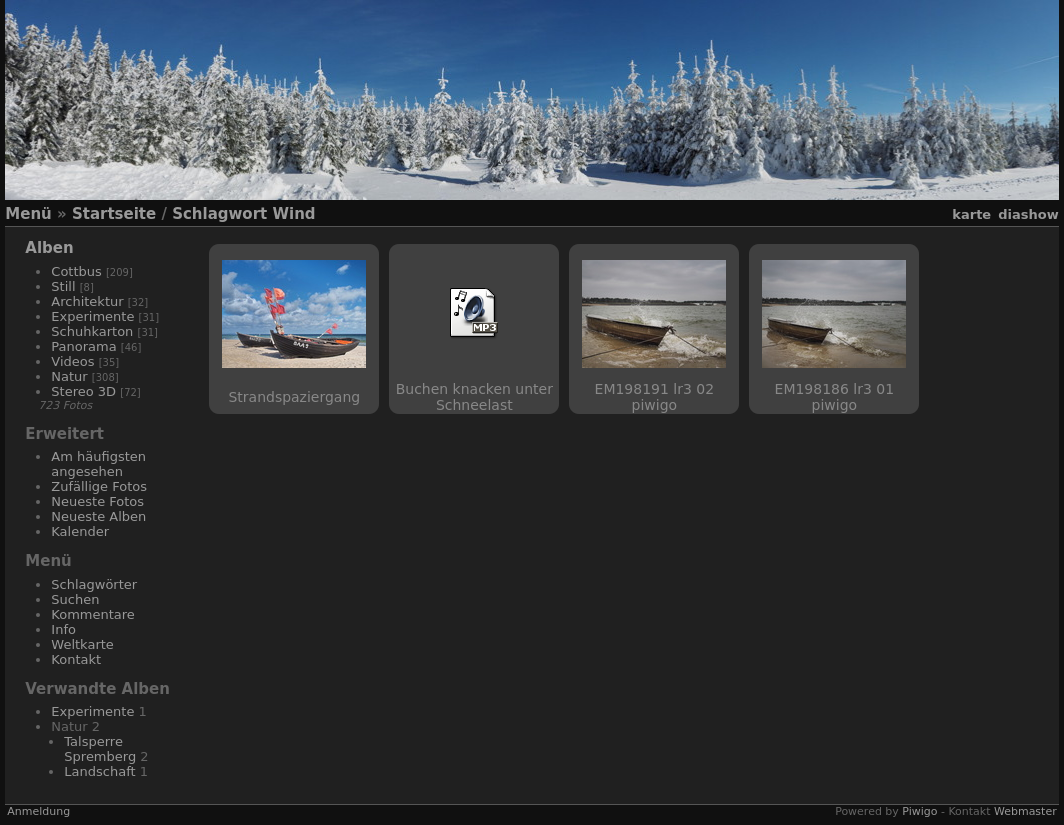  Describe the element at coordinates (63, 286) in the screenshot. I see `Still` at that location.